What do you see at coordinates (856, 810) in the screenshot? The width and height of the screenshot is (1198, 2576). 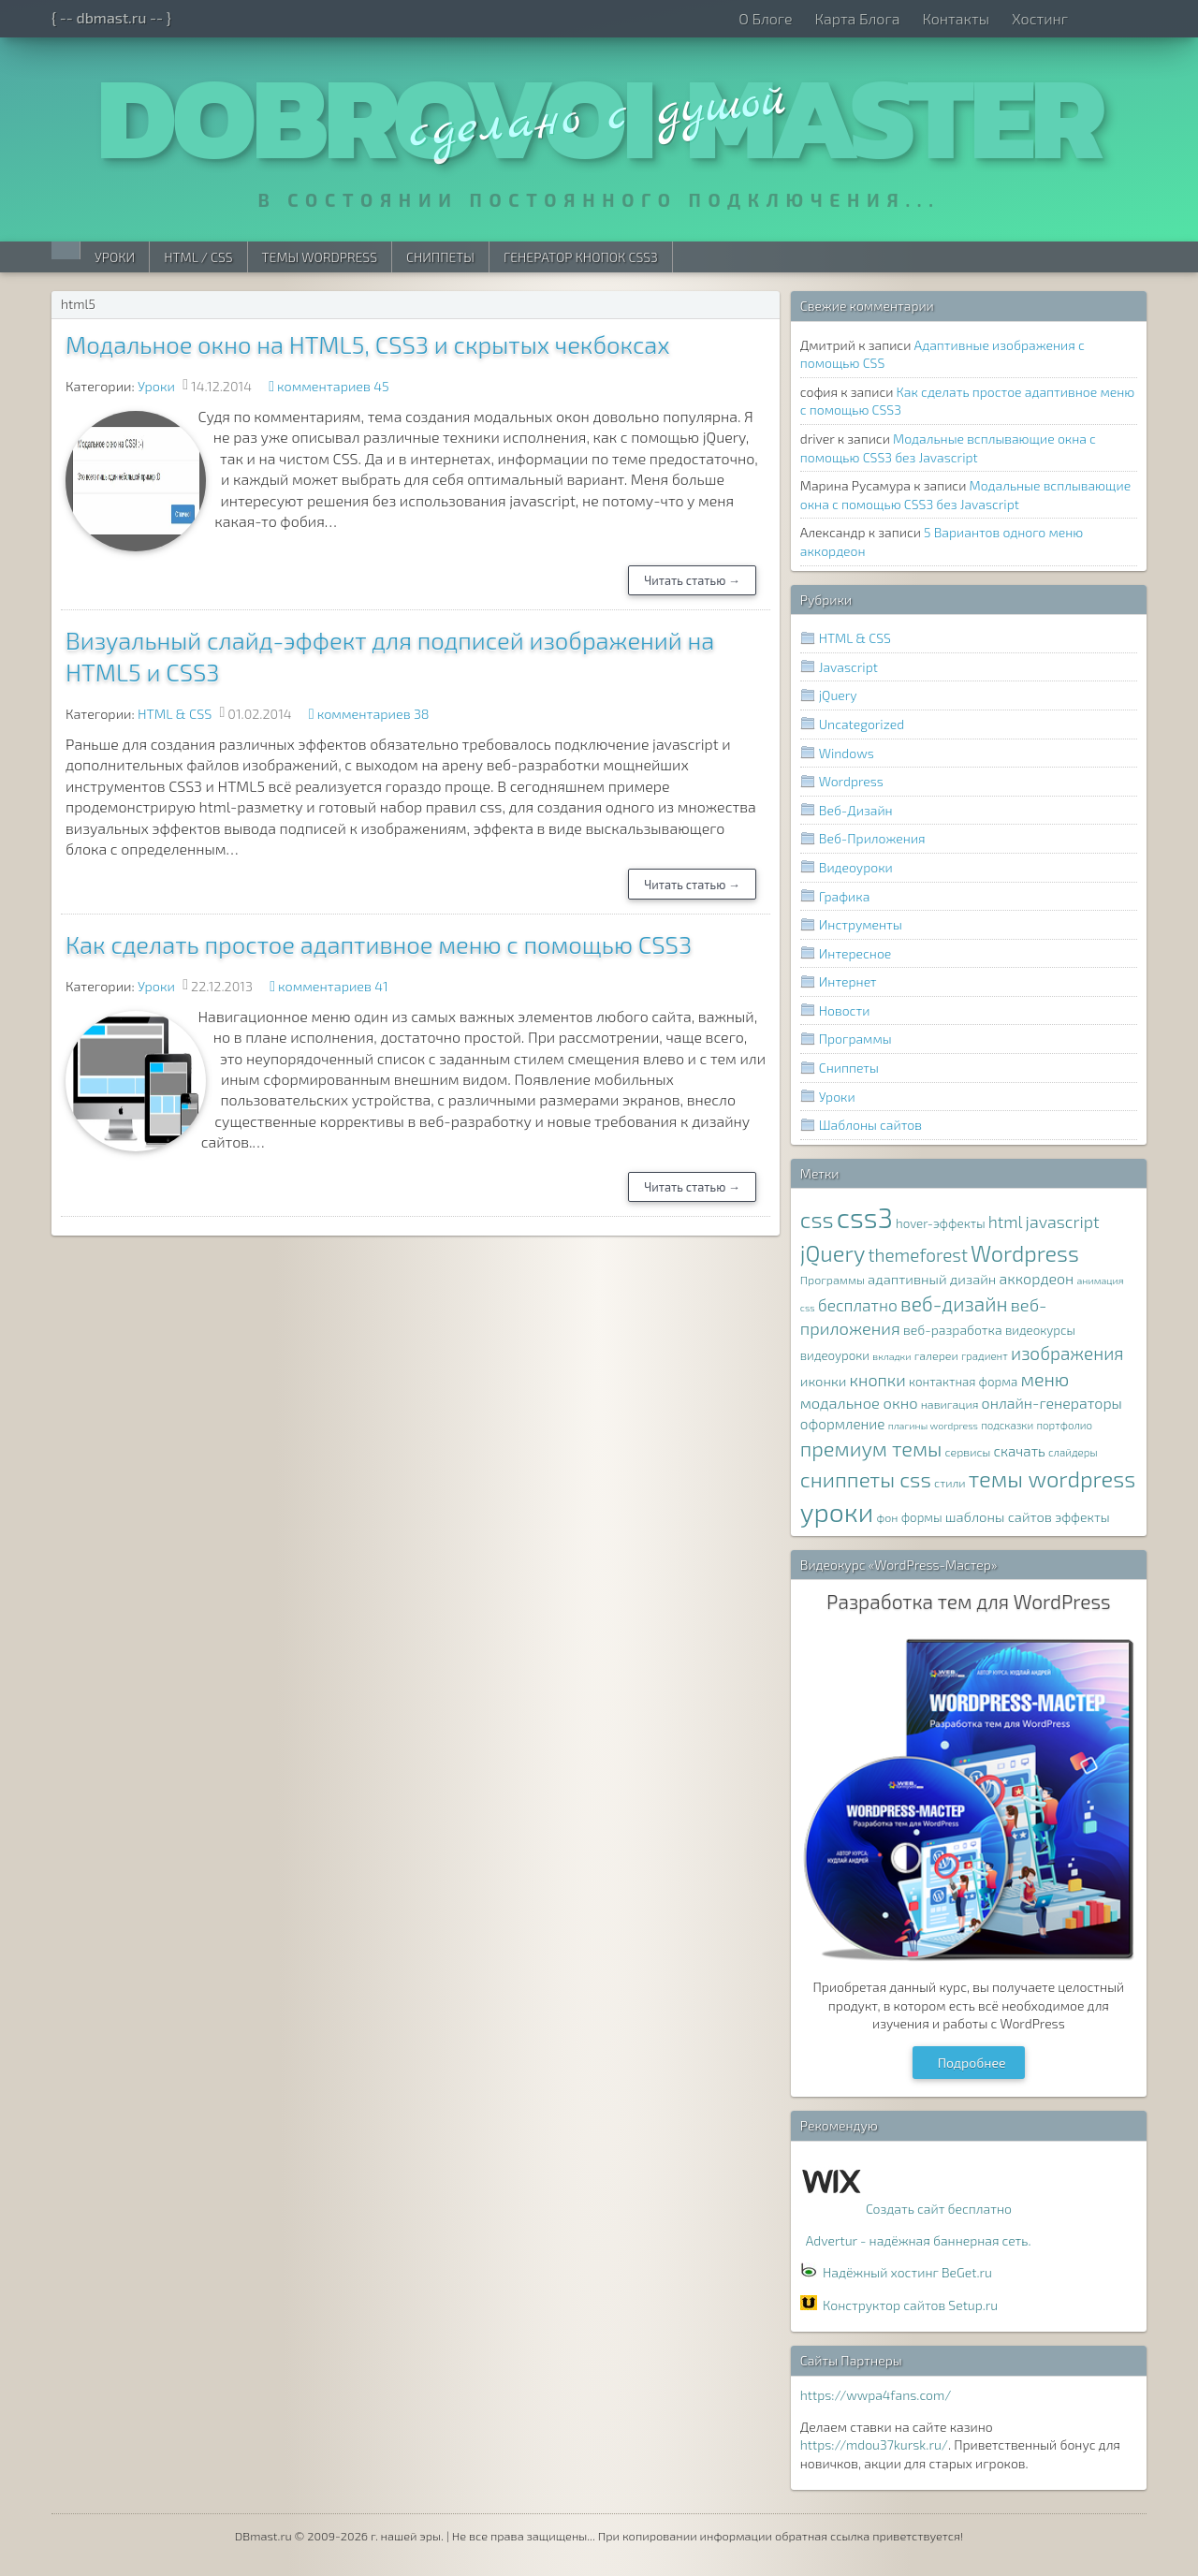 I see `Веб-Дизайн` at bounding box center [856, 810].